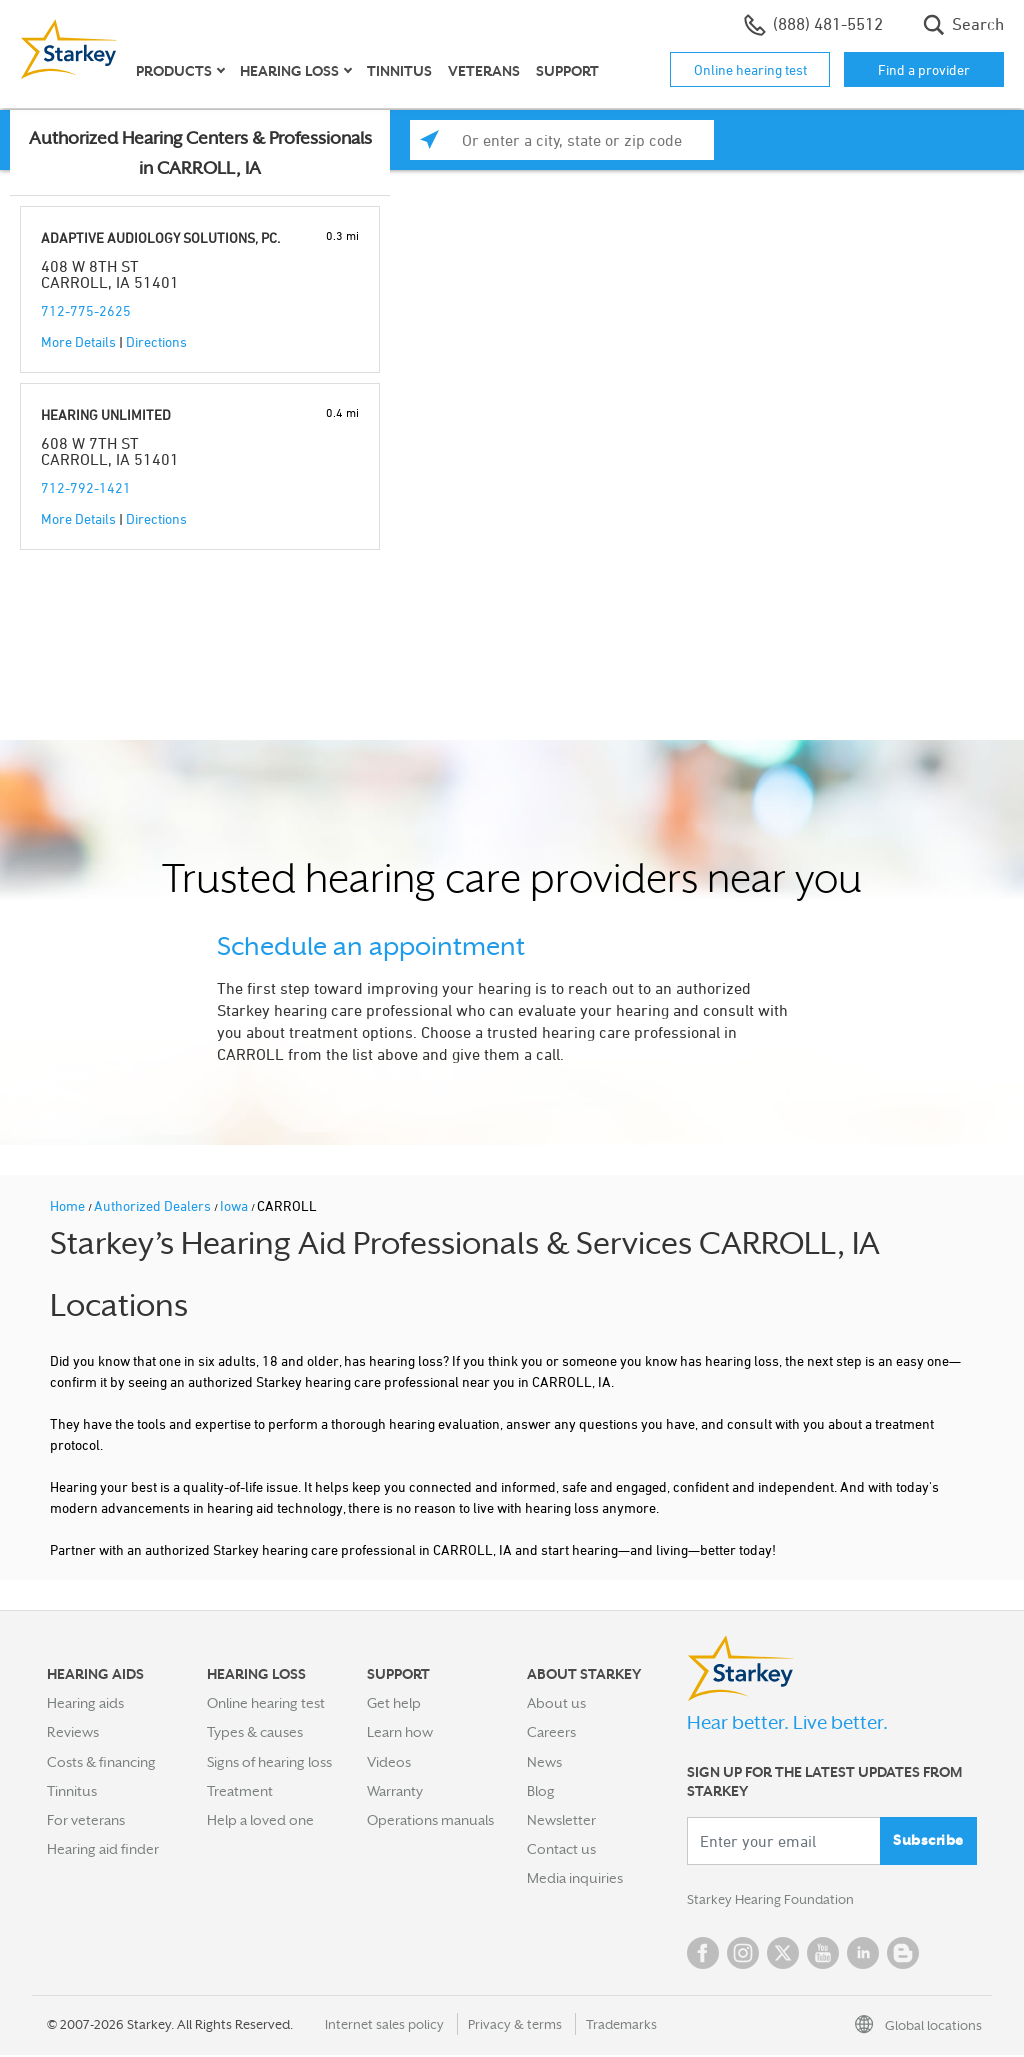 The height and width of the screenshot is (2057, 1024). What do you see at coordinates (561, 1820) in the screenshot?
I see `Newsletter` at bounding box center [561, 1820].